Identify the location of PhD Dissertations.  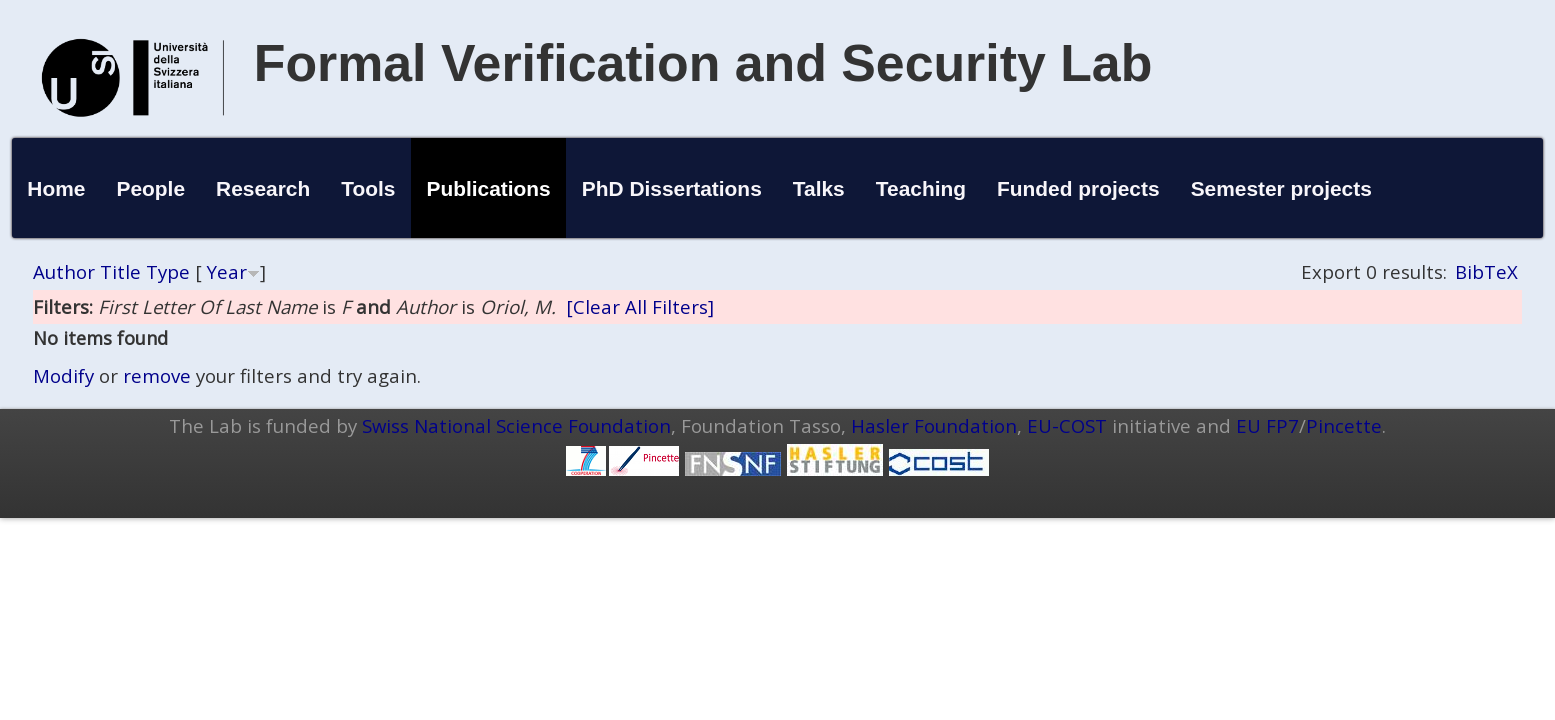
(672, 188).